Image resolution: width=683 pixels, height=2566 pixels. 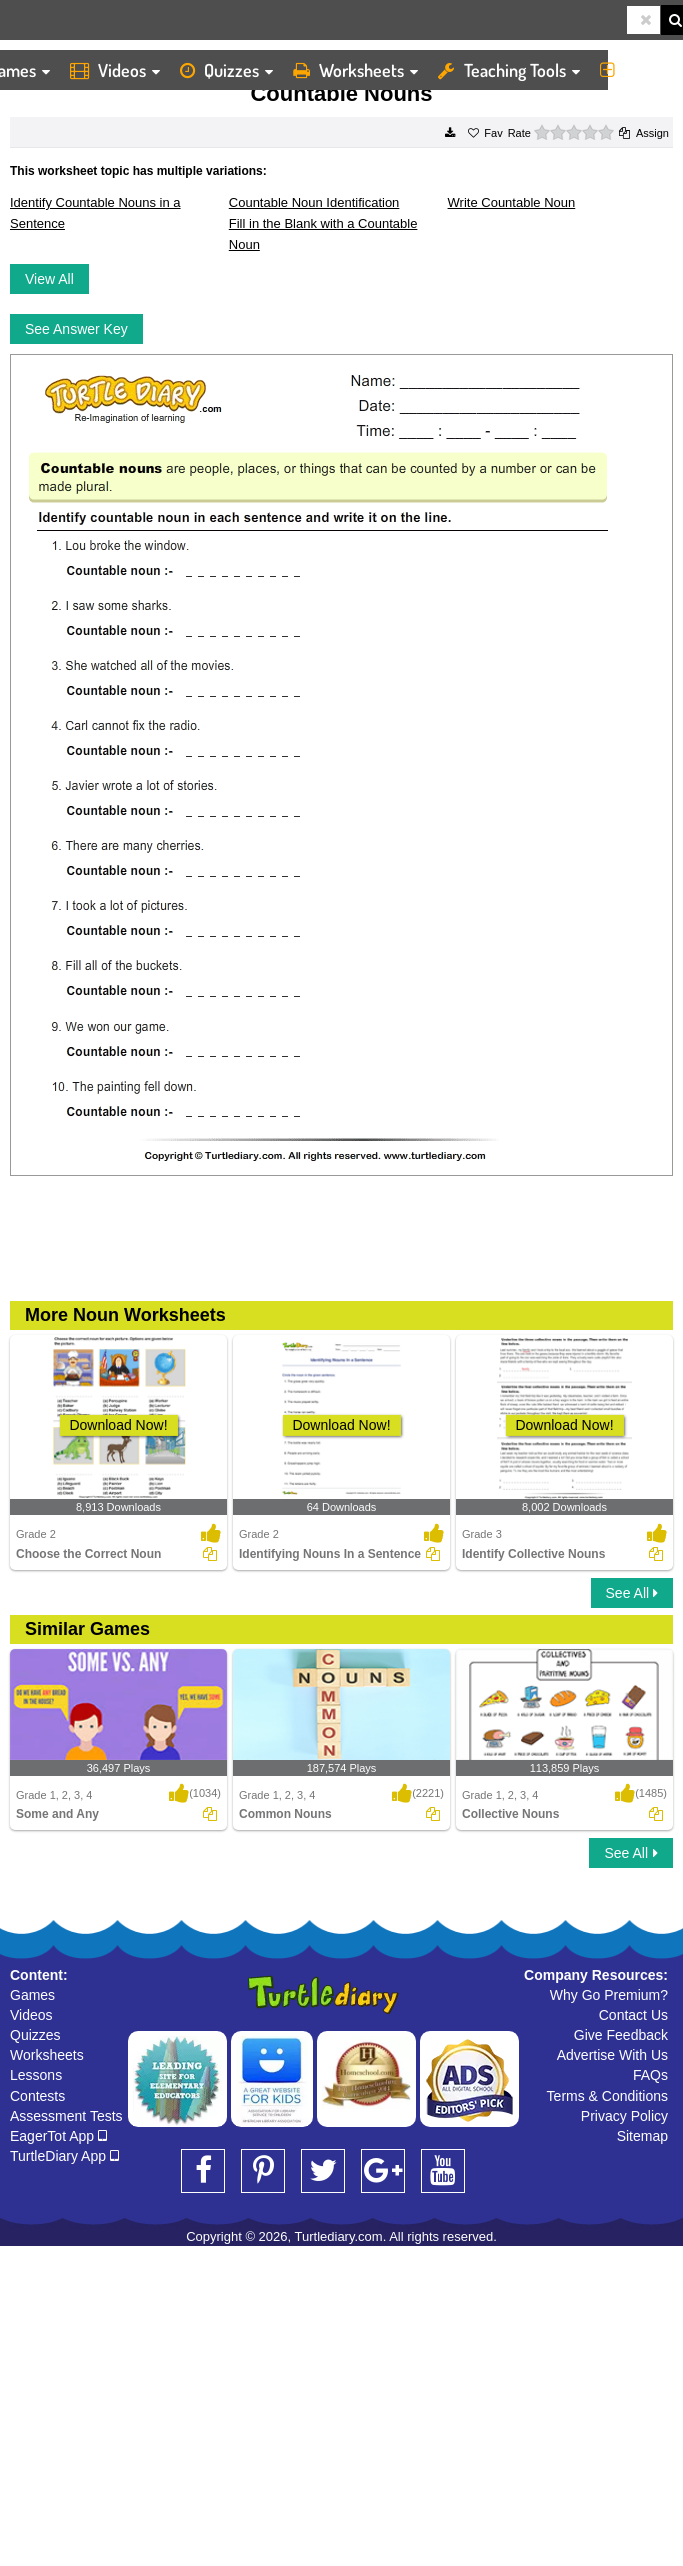 What do you see at coordinates (37, 2096) in the screenshot?
I see `Contests` at bounding box center [37, 2096].